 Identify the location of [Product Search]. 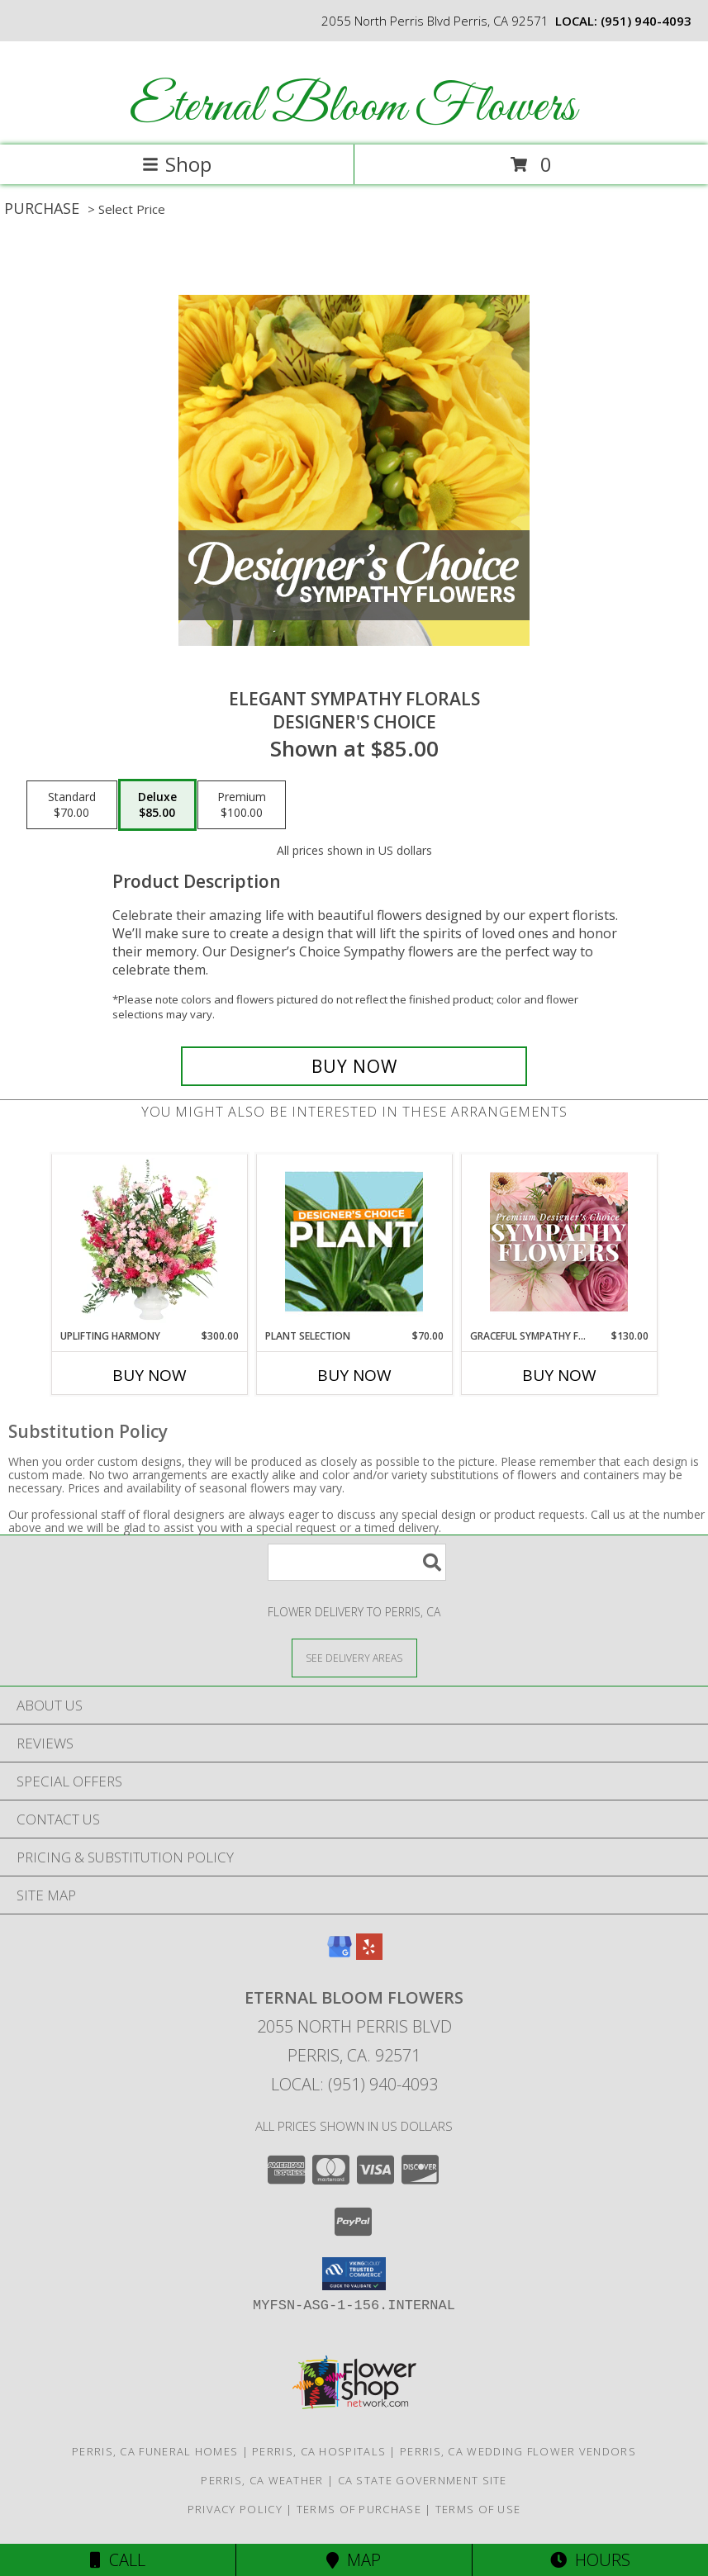
(357, 1562).